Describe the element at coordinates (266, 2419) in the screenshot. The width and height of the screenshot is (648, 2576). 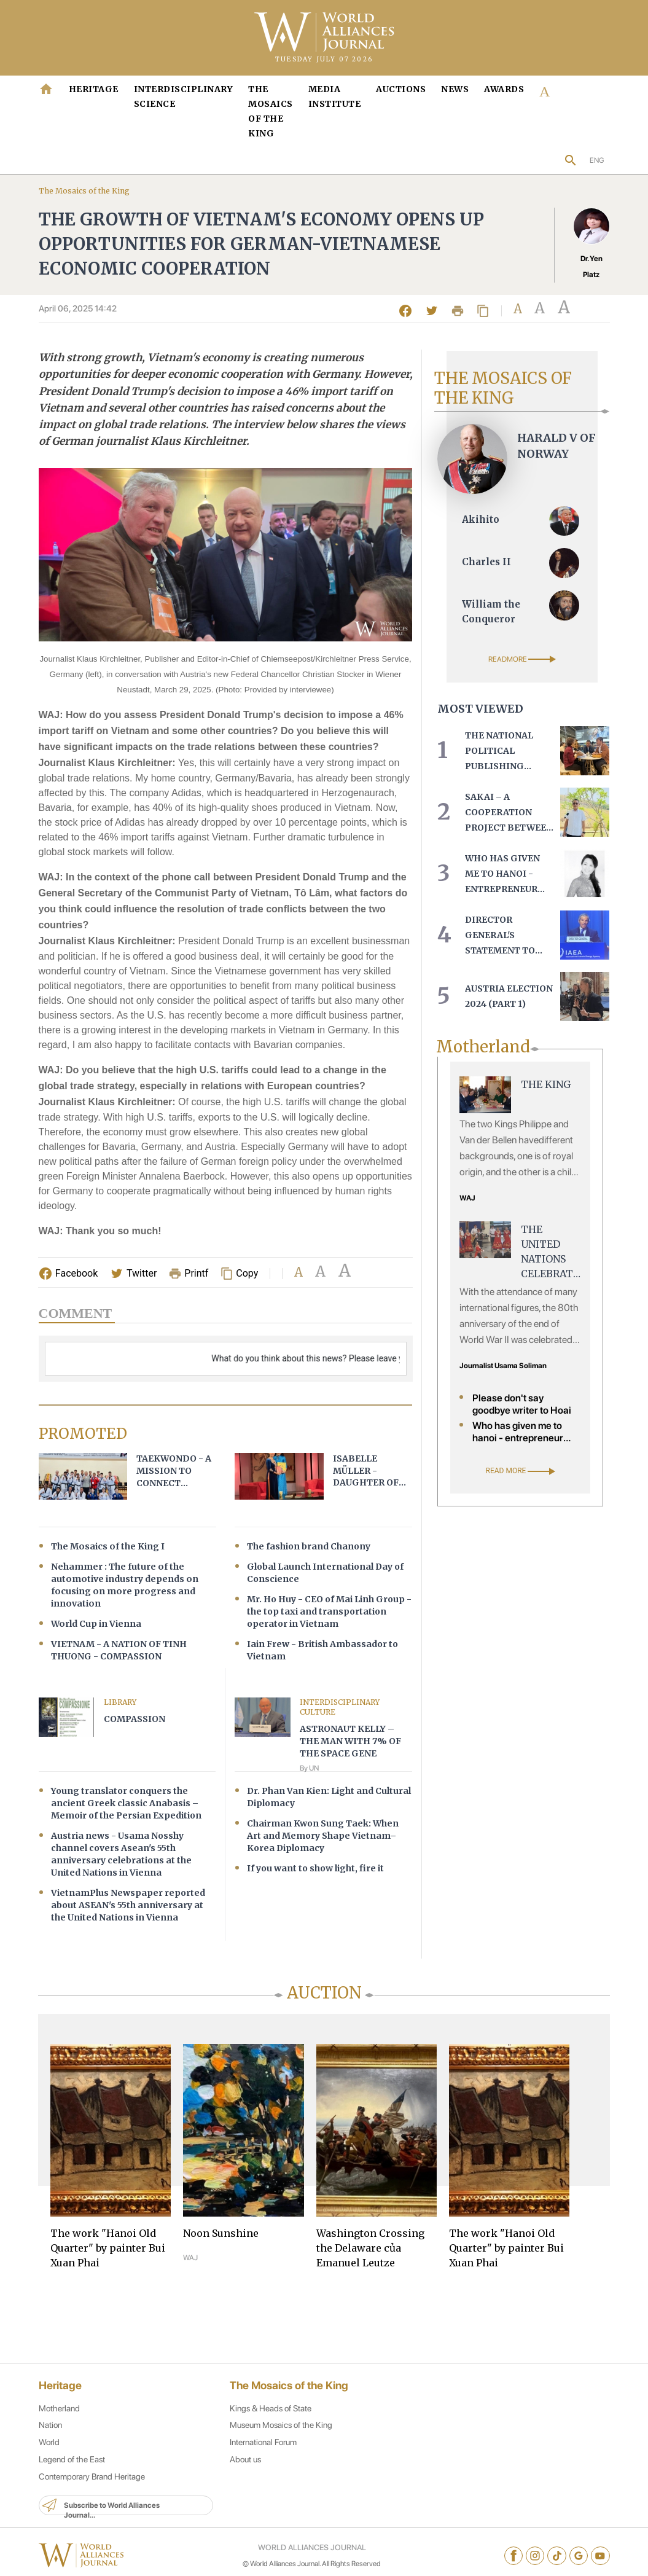
I see `Kings & Heads of State` at that location.